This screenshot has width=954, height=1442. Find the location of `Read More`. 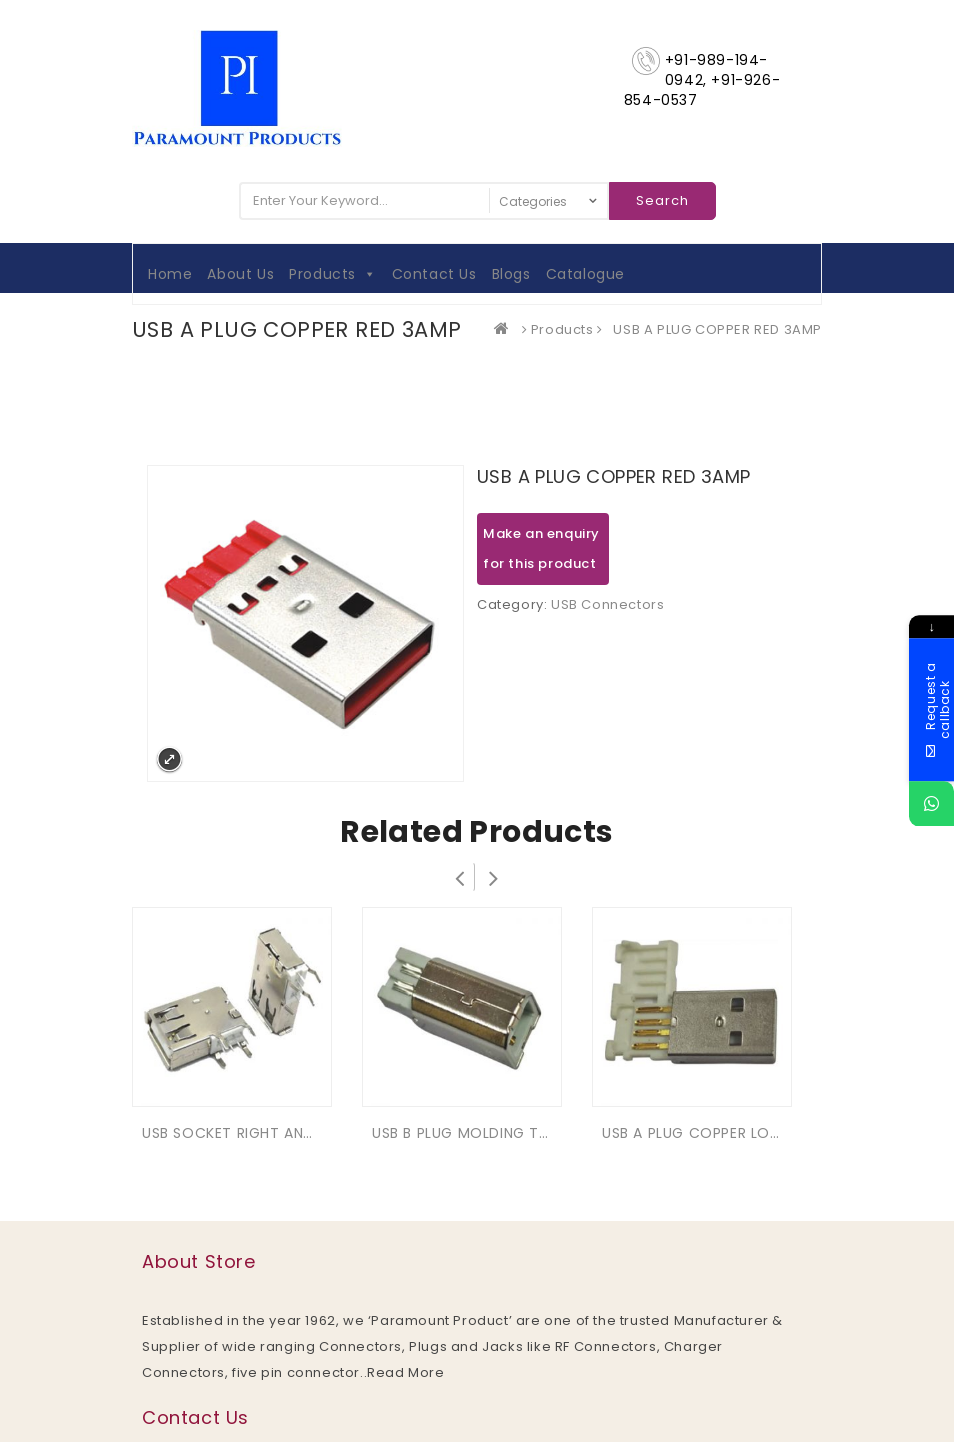

Read More is located at coordinates (405, 1372).